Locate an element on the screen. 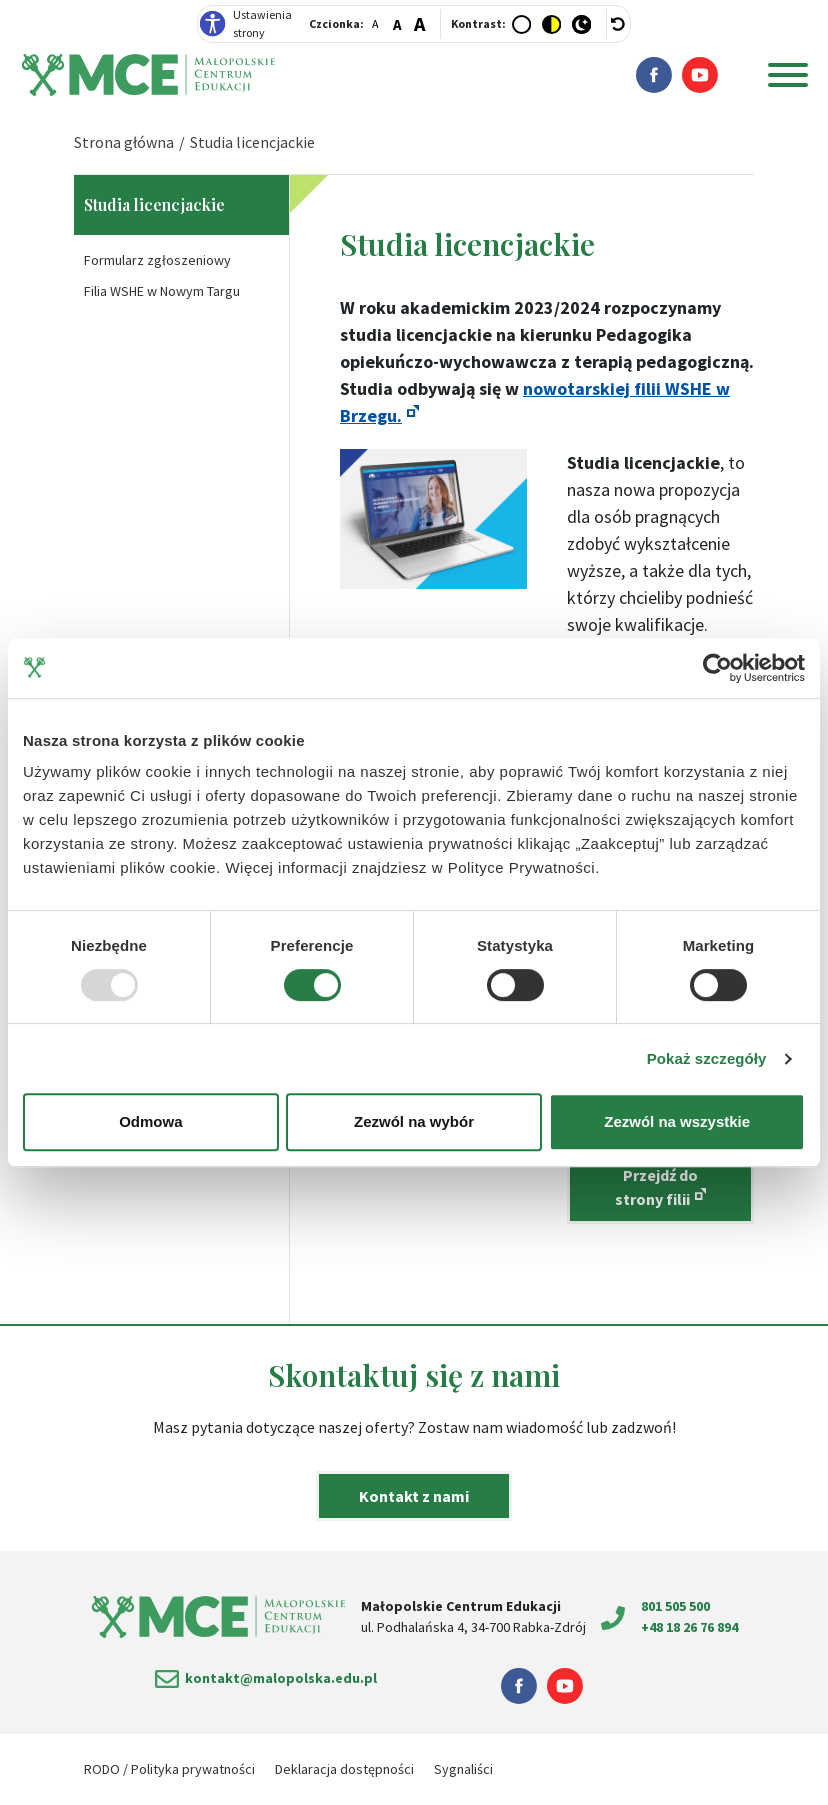  Kontakt z nami is located at coordinates (414, 1496).